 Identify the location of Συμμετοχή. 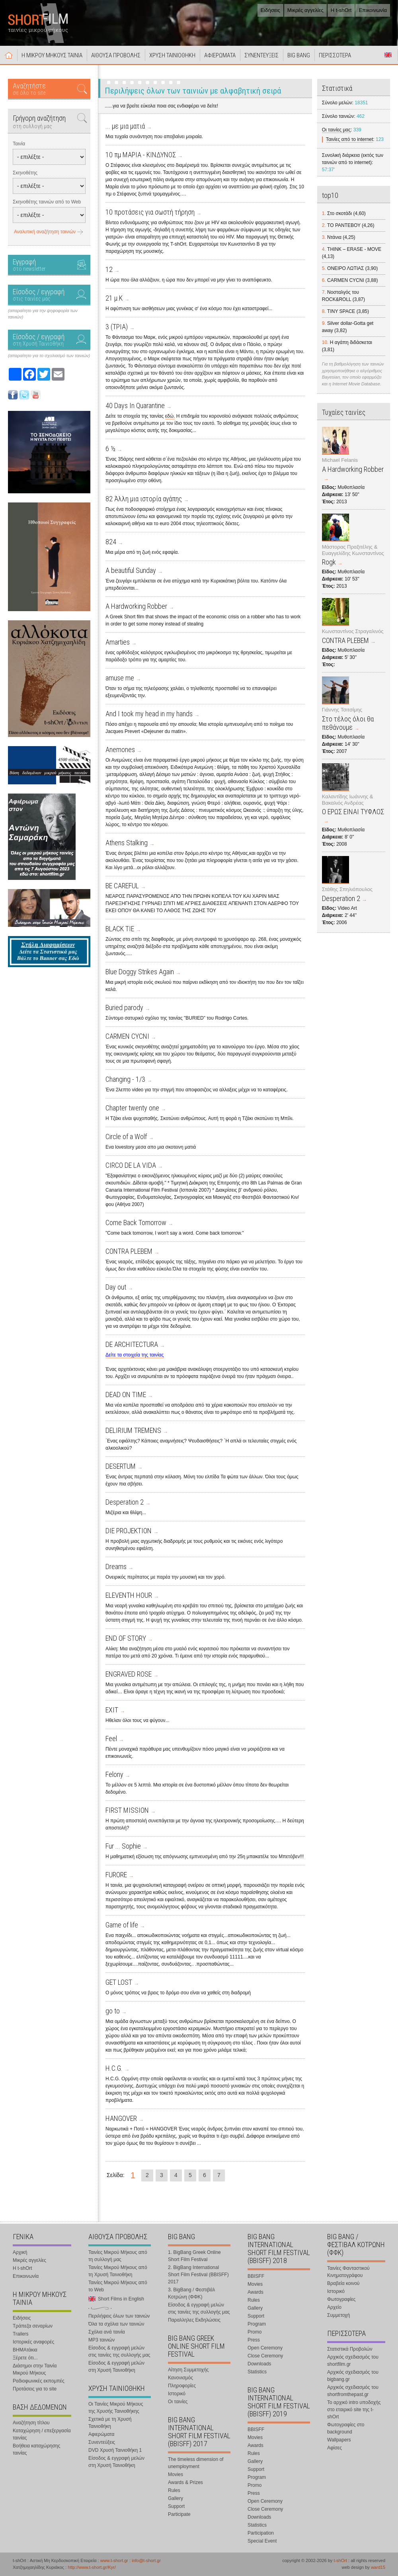
(338, 2315).